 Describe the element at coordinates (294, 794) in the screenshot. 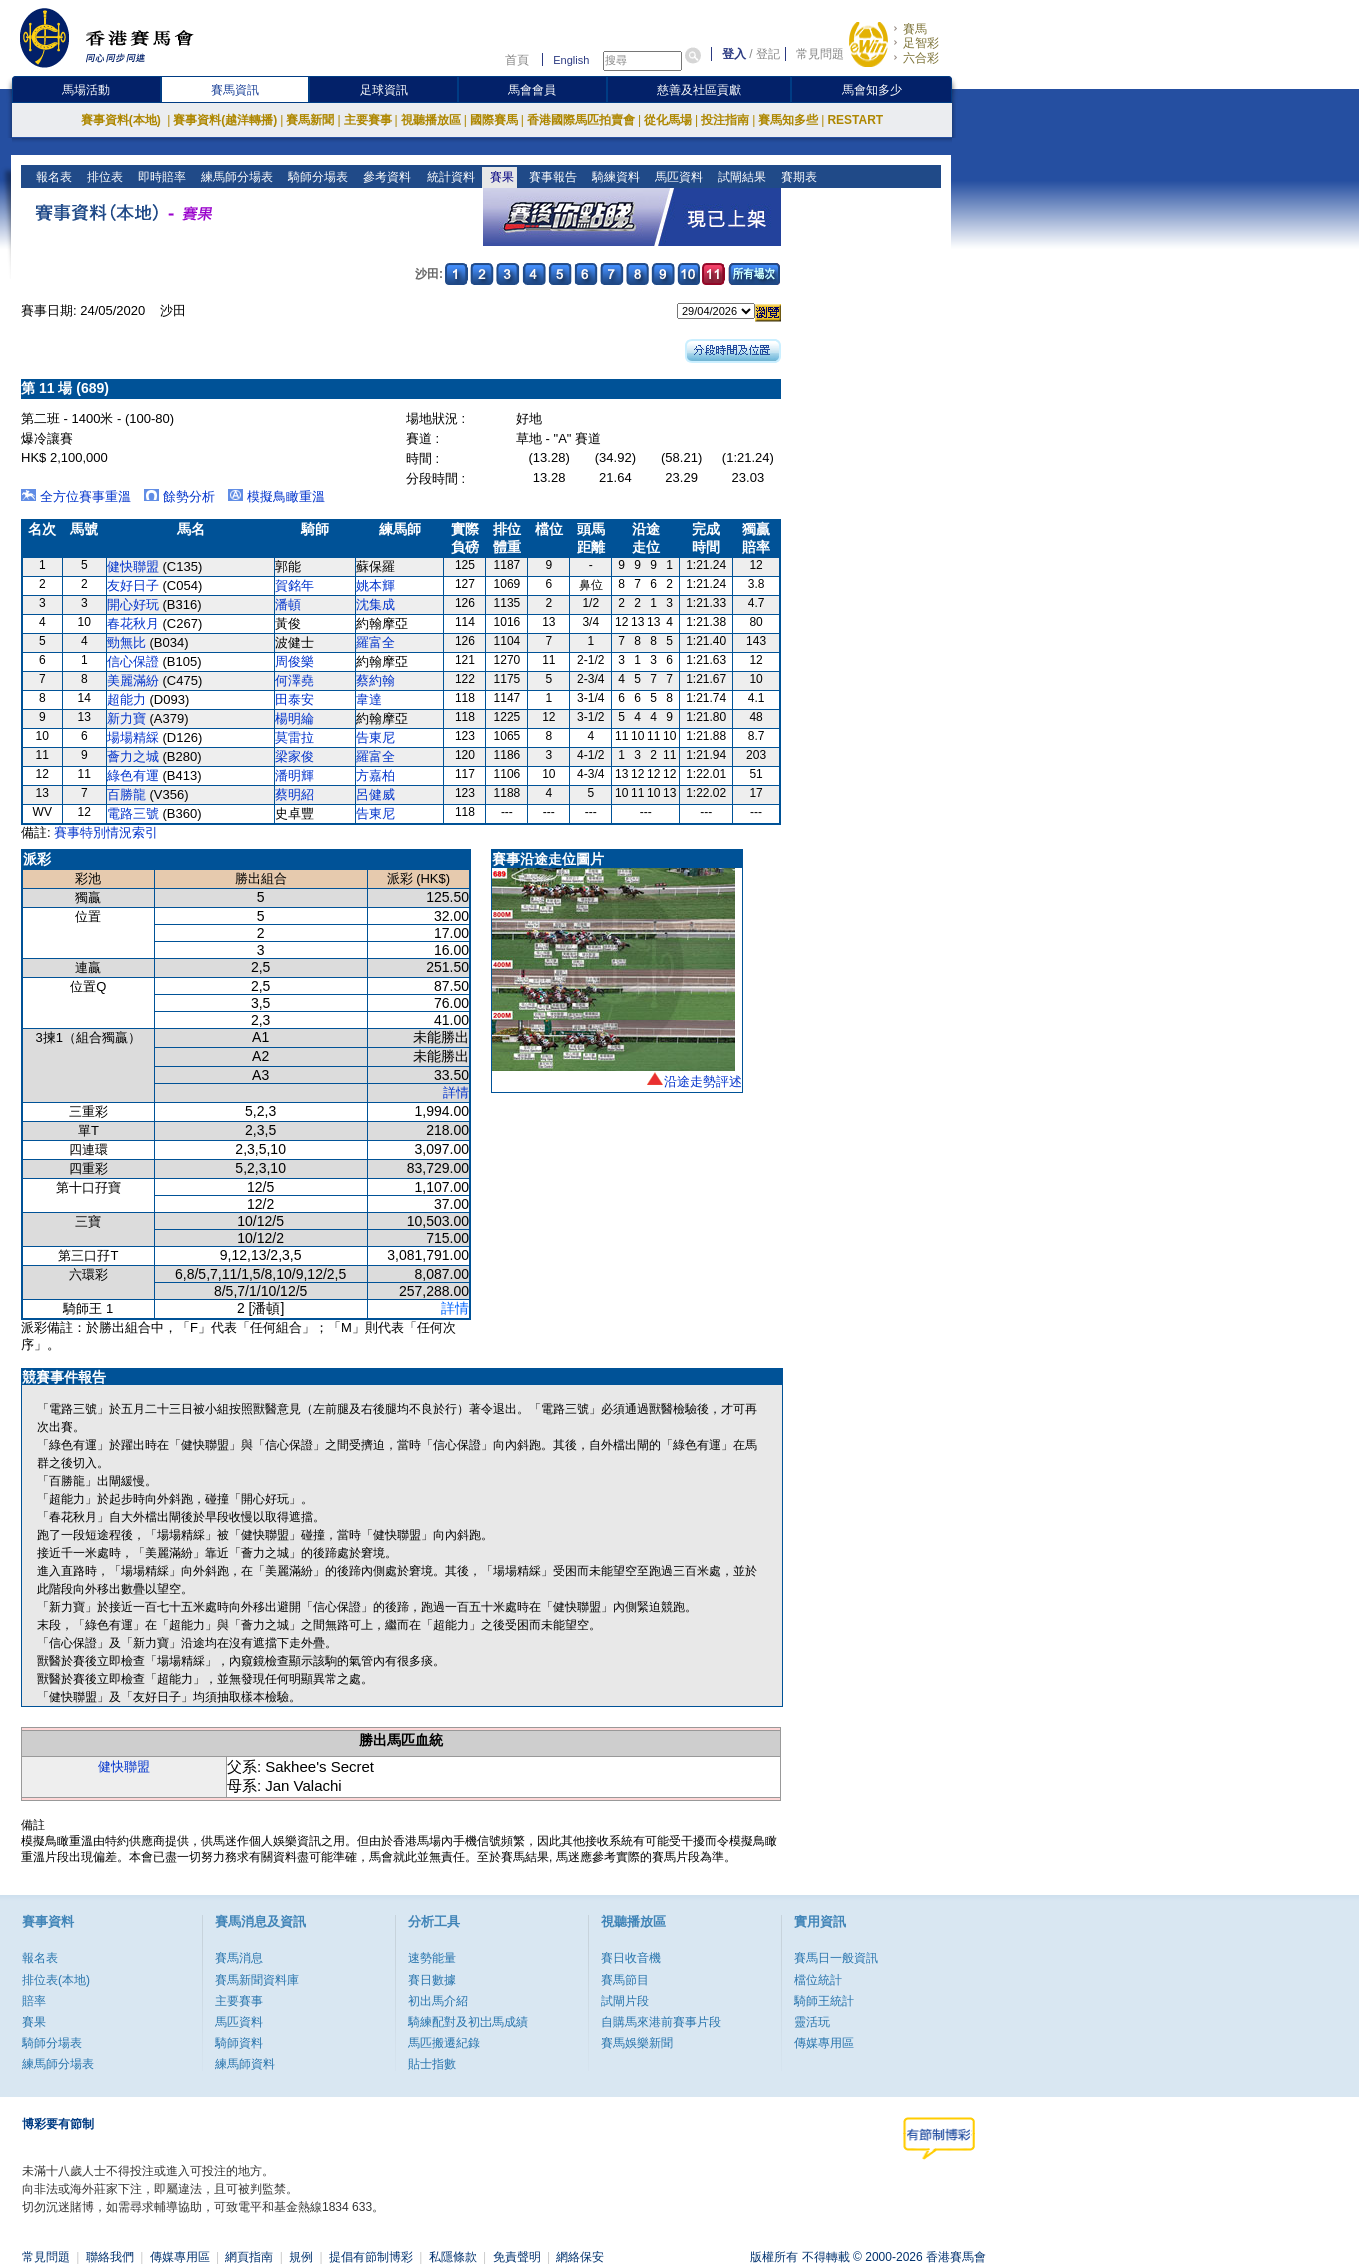

I see `蔡明紹` at that location.